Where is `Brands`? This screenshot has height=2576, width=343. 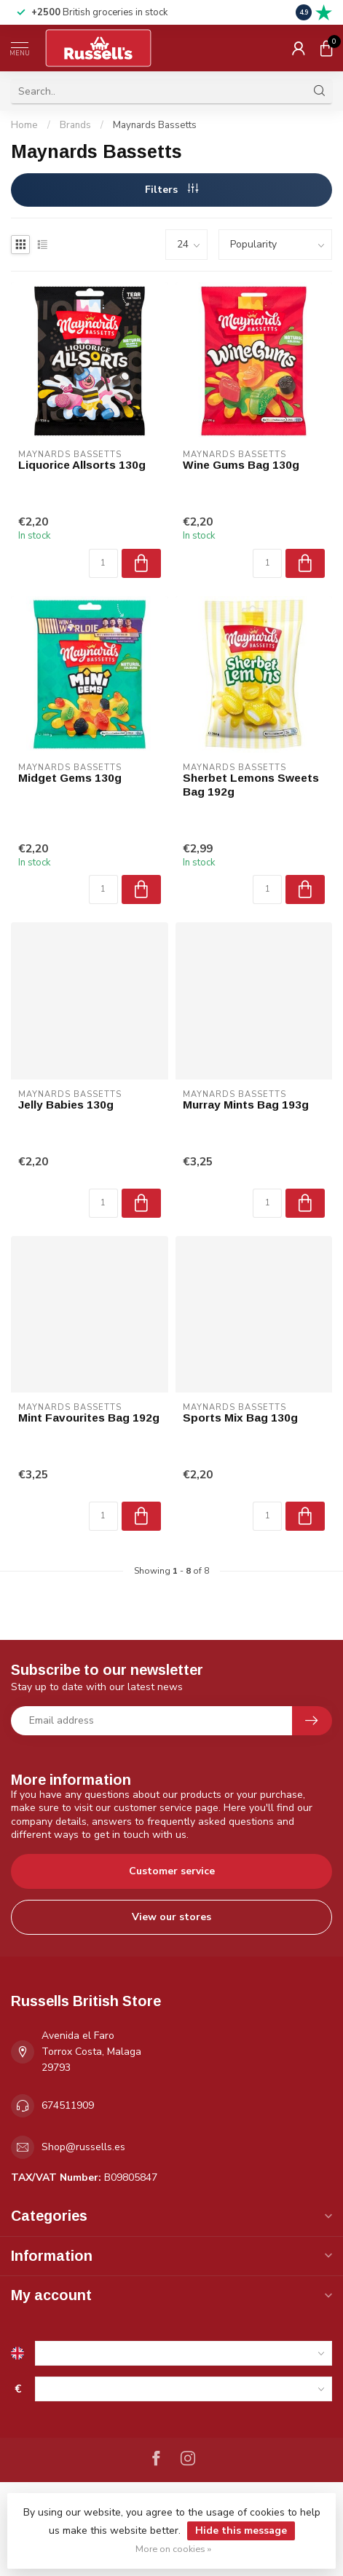 Brands is located at coordinates (75, 125).